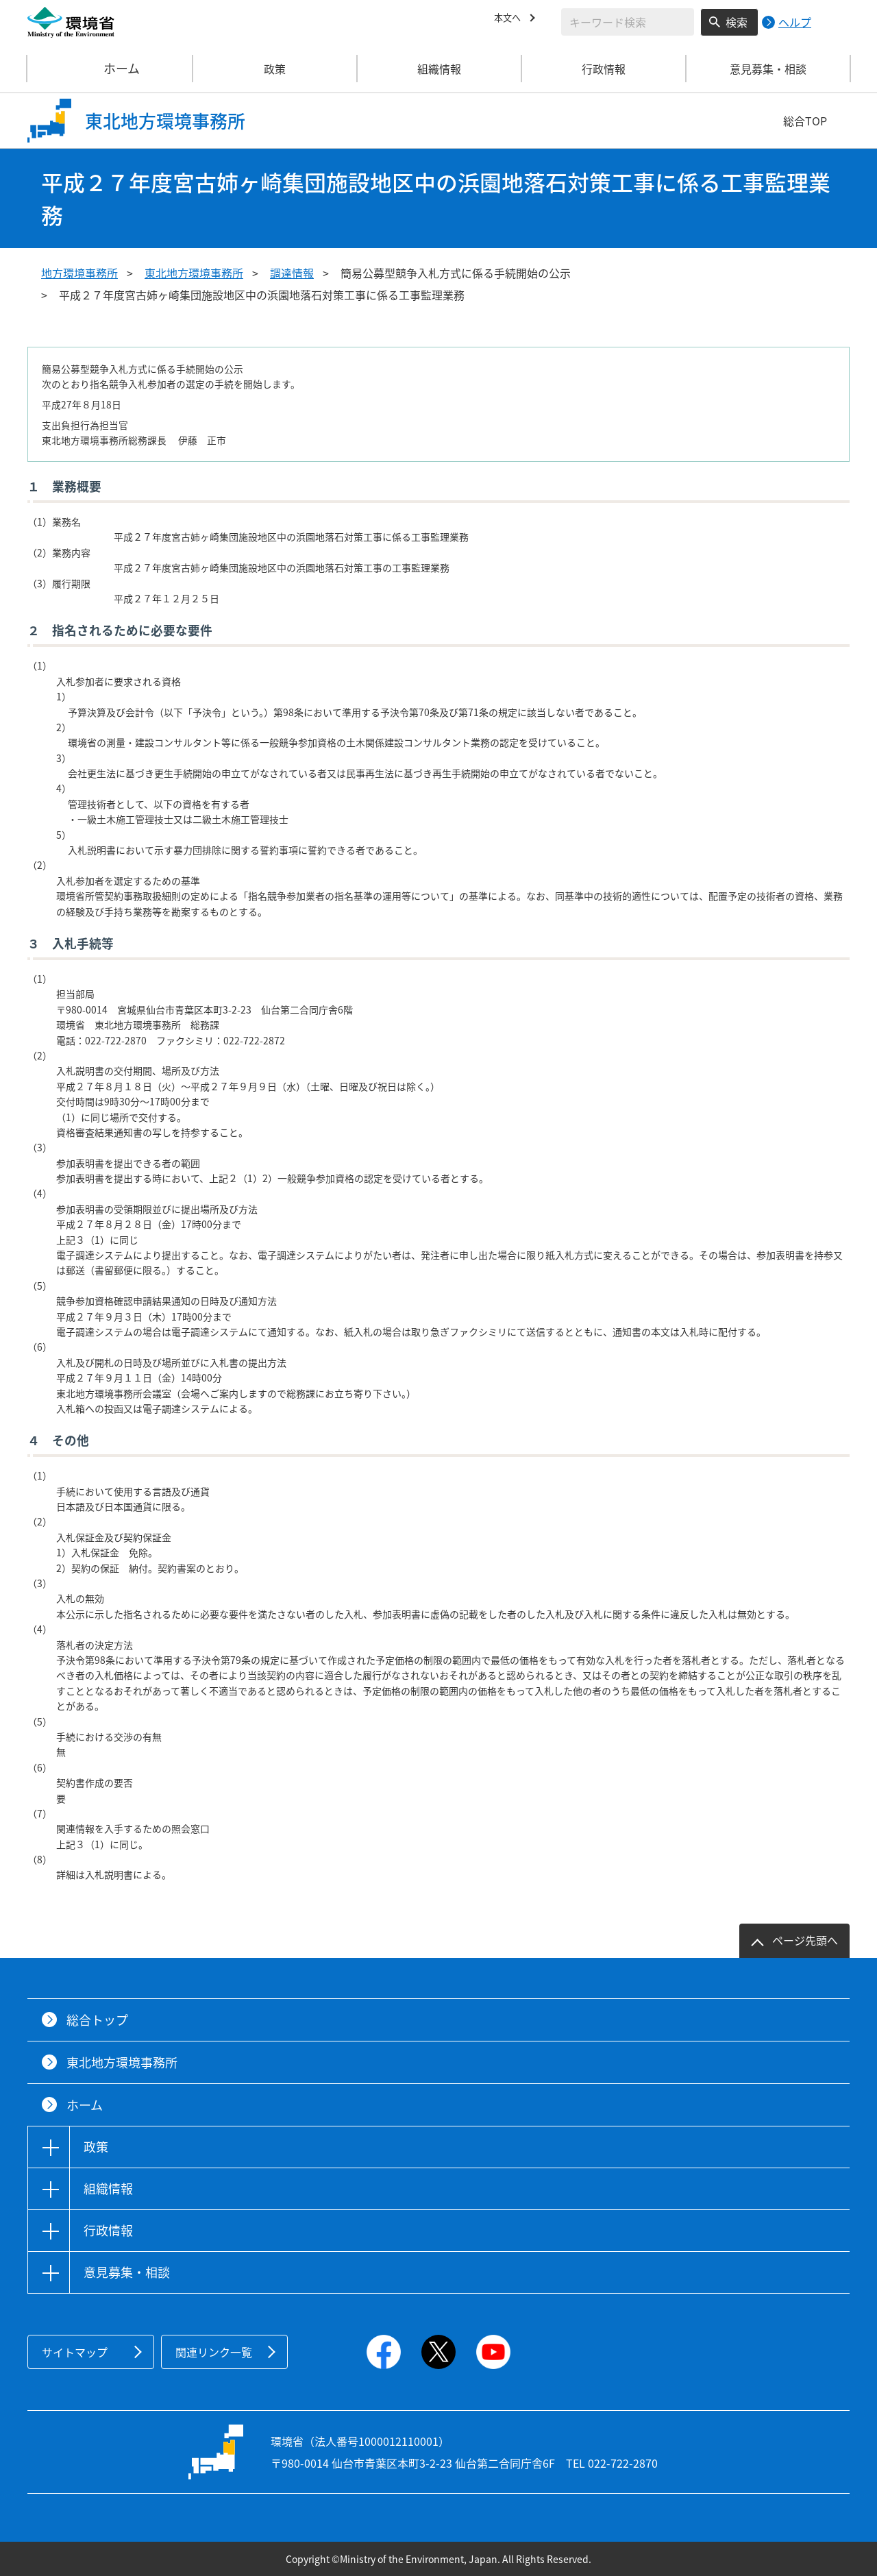 This screenshot has height=2576, width=877. What do you see at coordinates (805, 120) in the screenshot?
I see `総合TOP` at bounding box center [805, 120].